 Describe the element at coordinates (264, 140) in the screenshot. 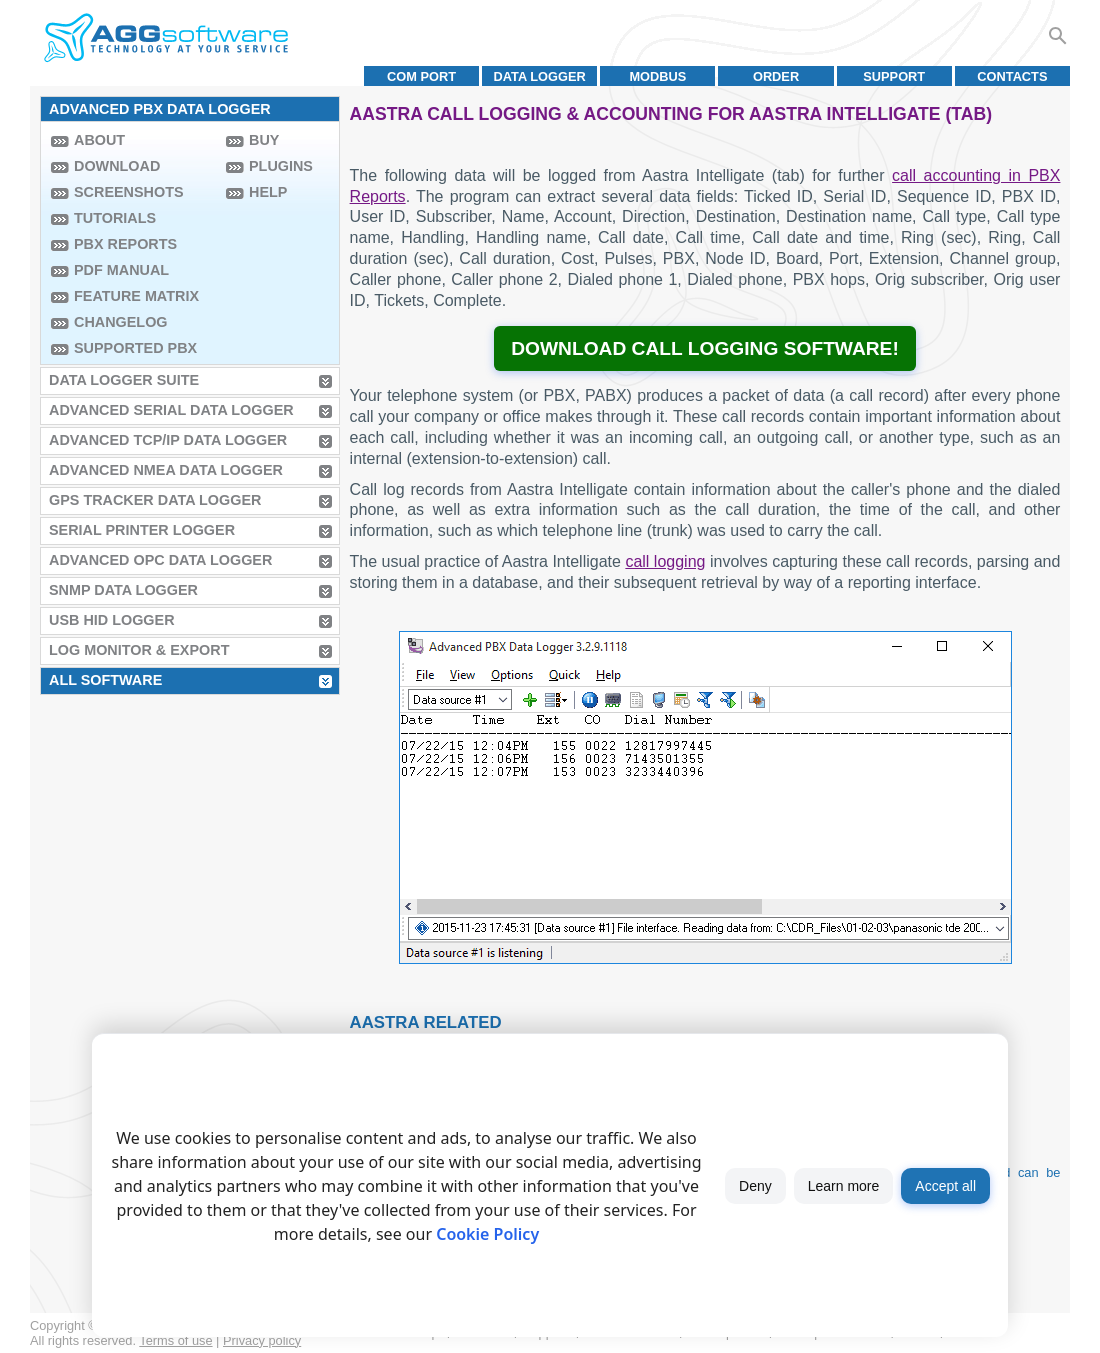

I see `Buy` at that location.